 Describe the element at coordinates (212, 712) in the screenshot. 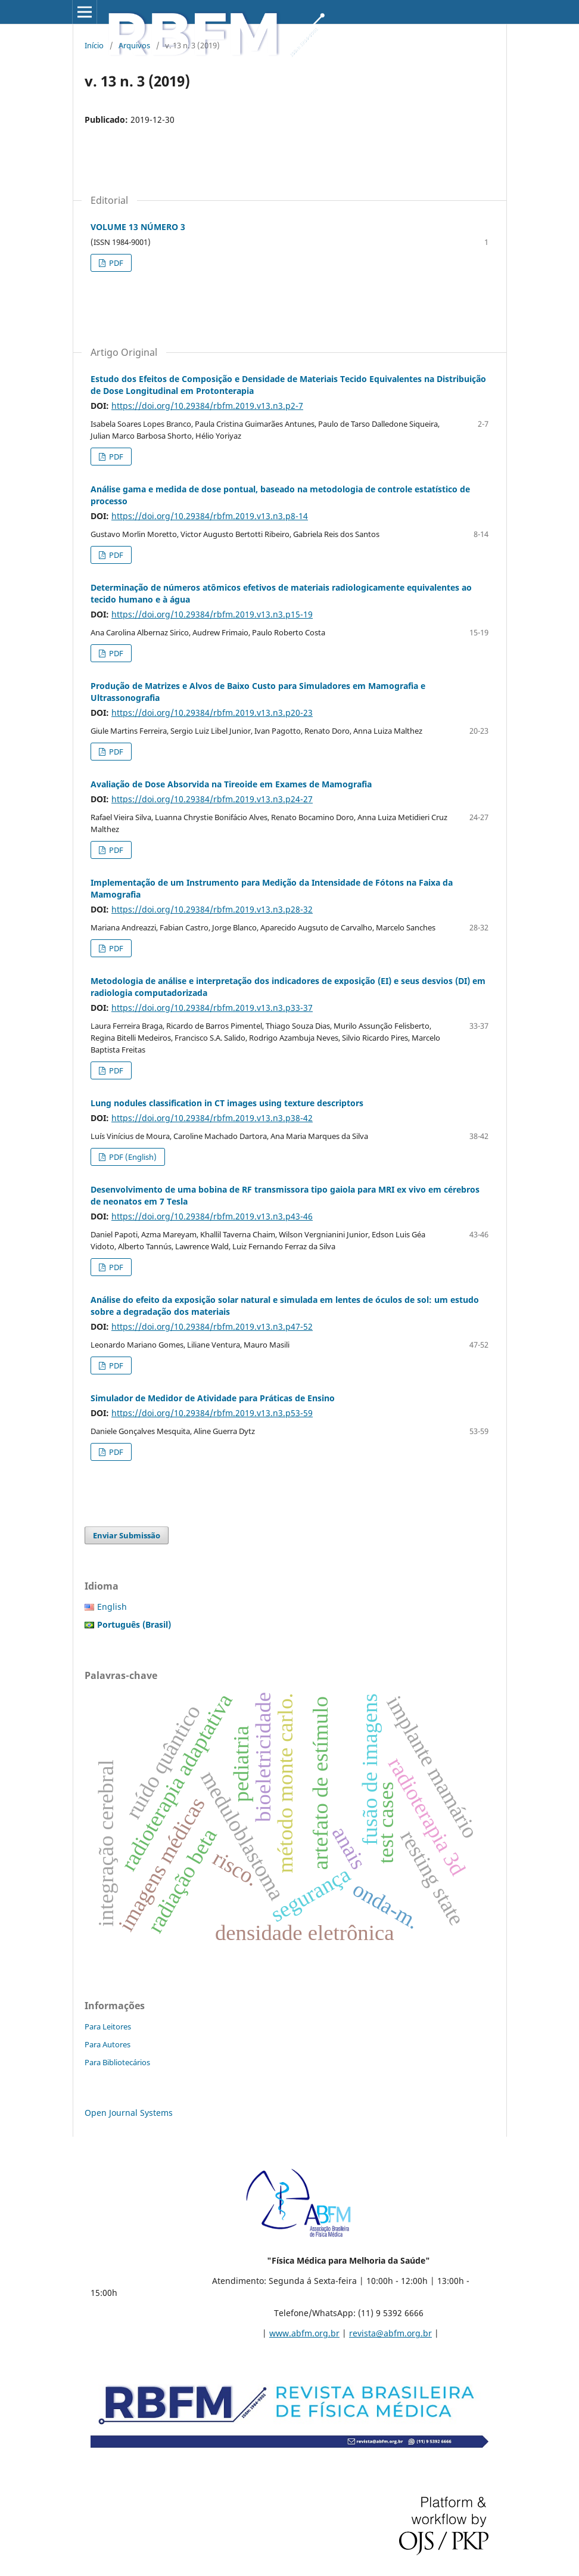

I see `https://doi.org/10.29384/rbfm.2019.v13.n3.p20-23` at that location.